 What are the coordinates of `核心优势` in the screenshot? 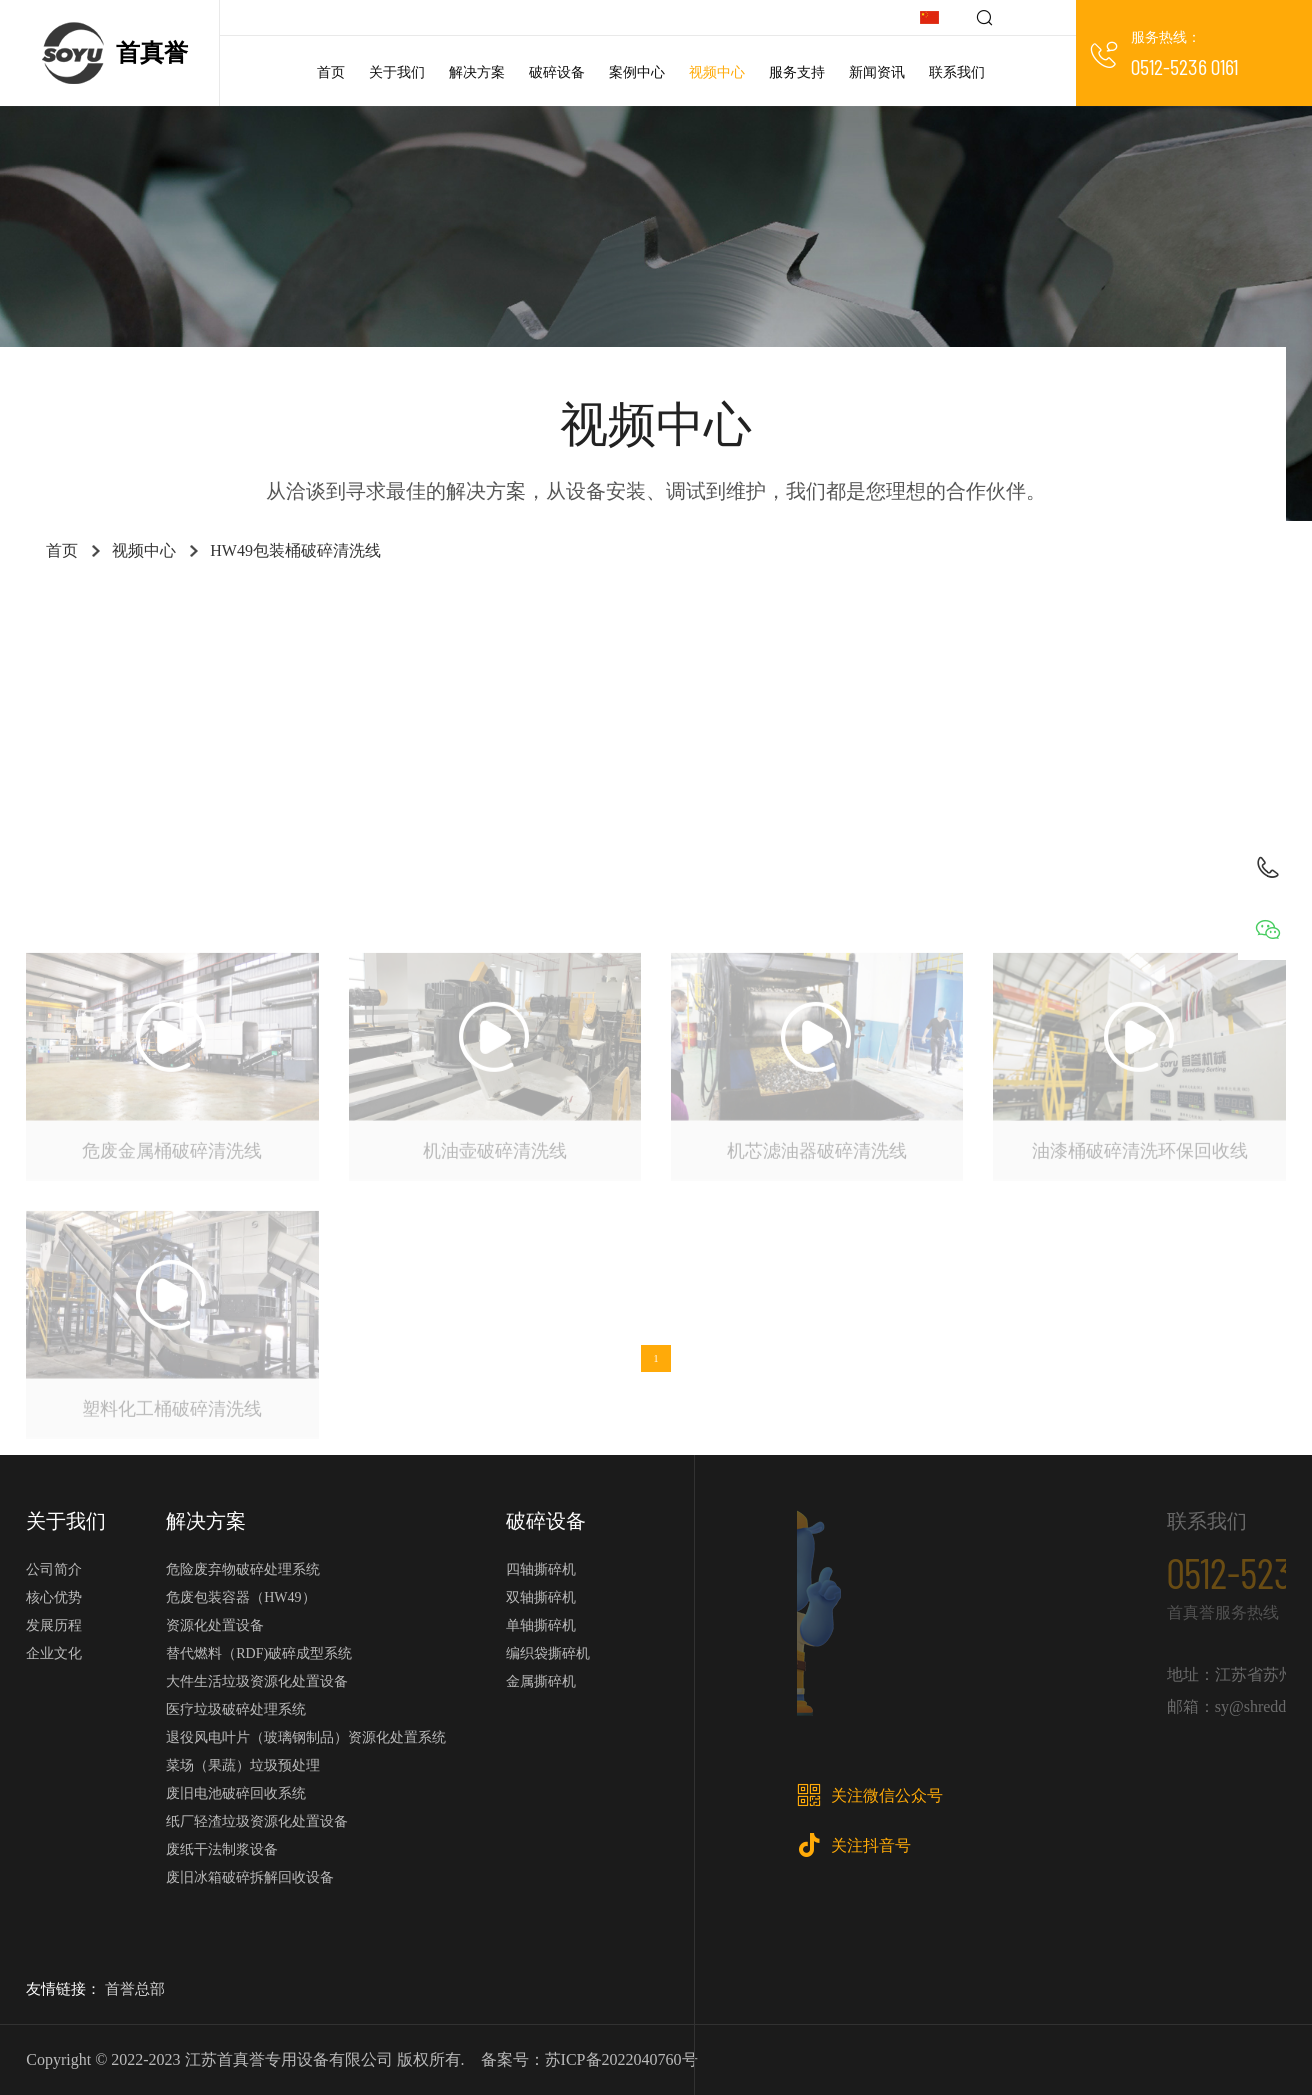 It's located at (54, 1597).